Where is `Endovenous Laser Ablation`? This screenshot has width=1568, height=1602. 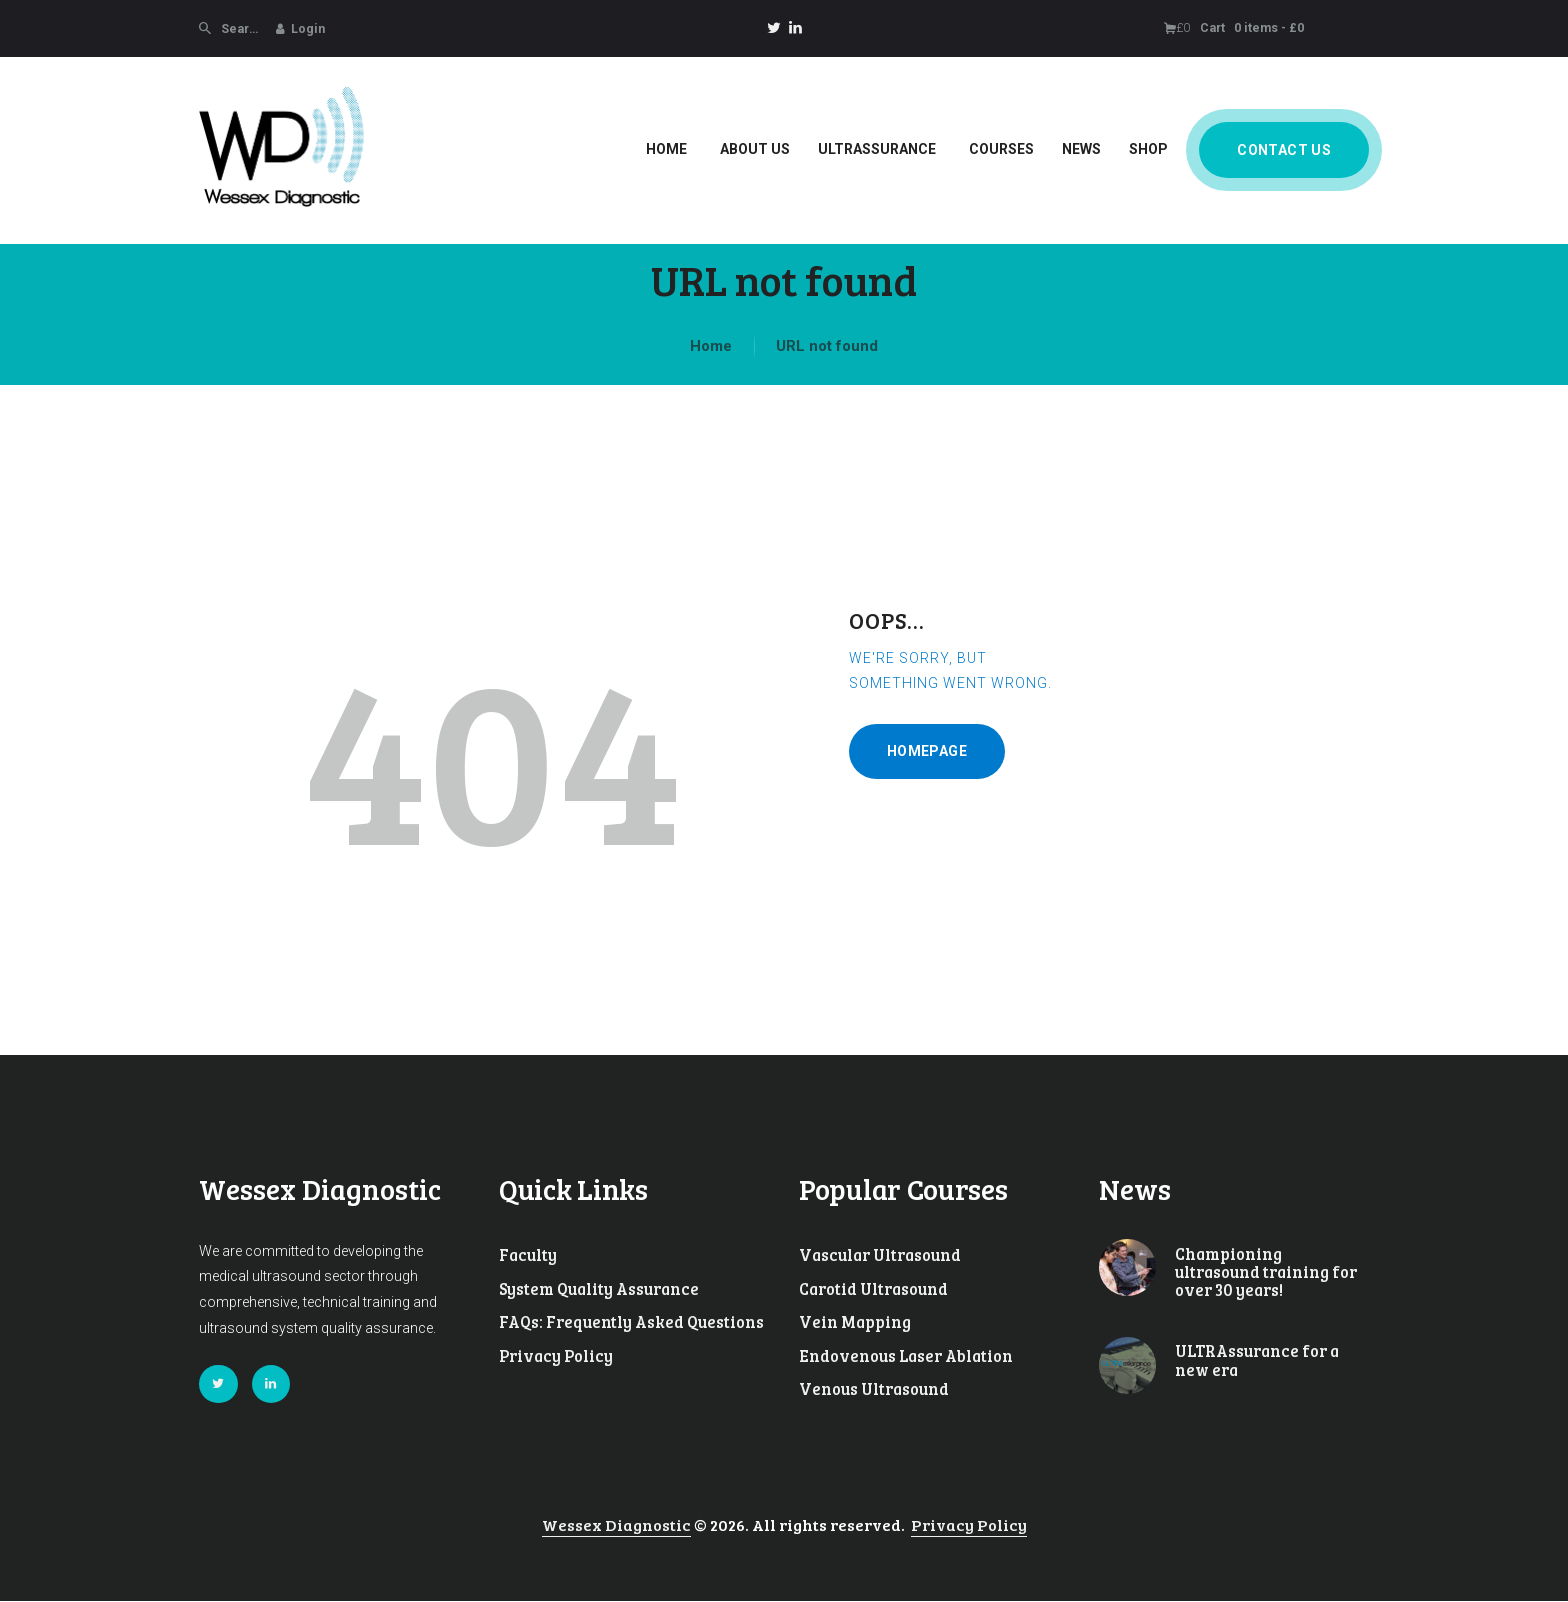
Endovenous Laser Ablation is located at coordinates (906, 1356).